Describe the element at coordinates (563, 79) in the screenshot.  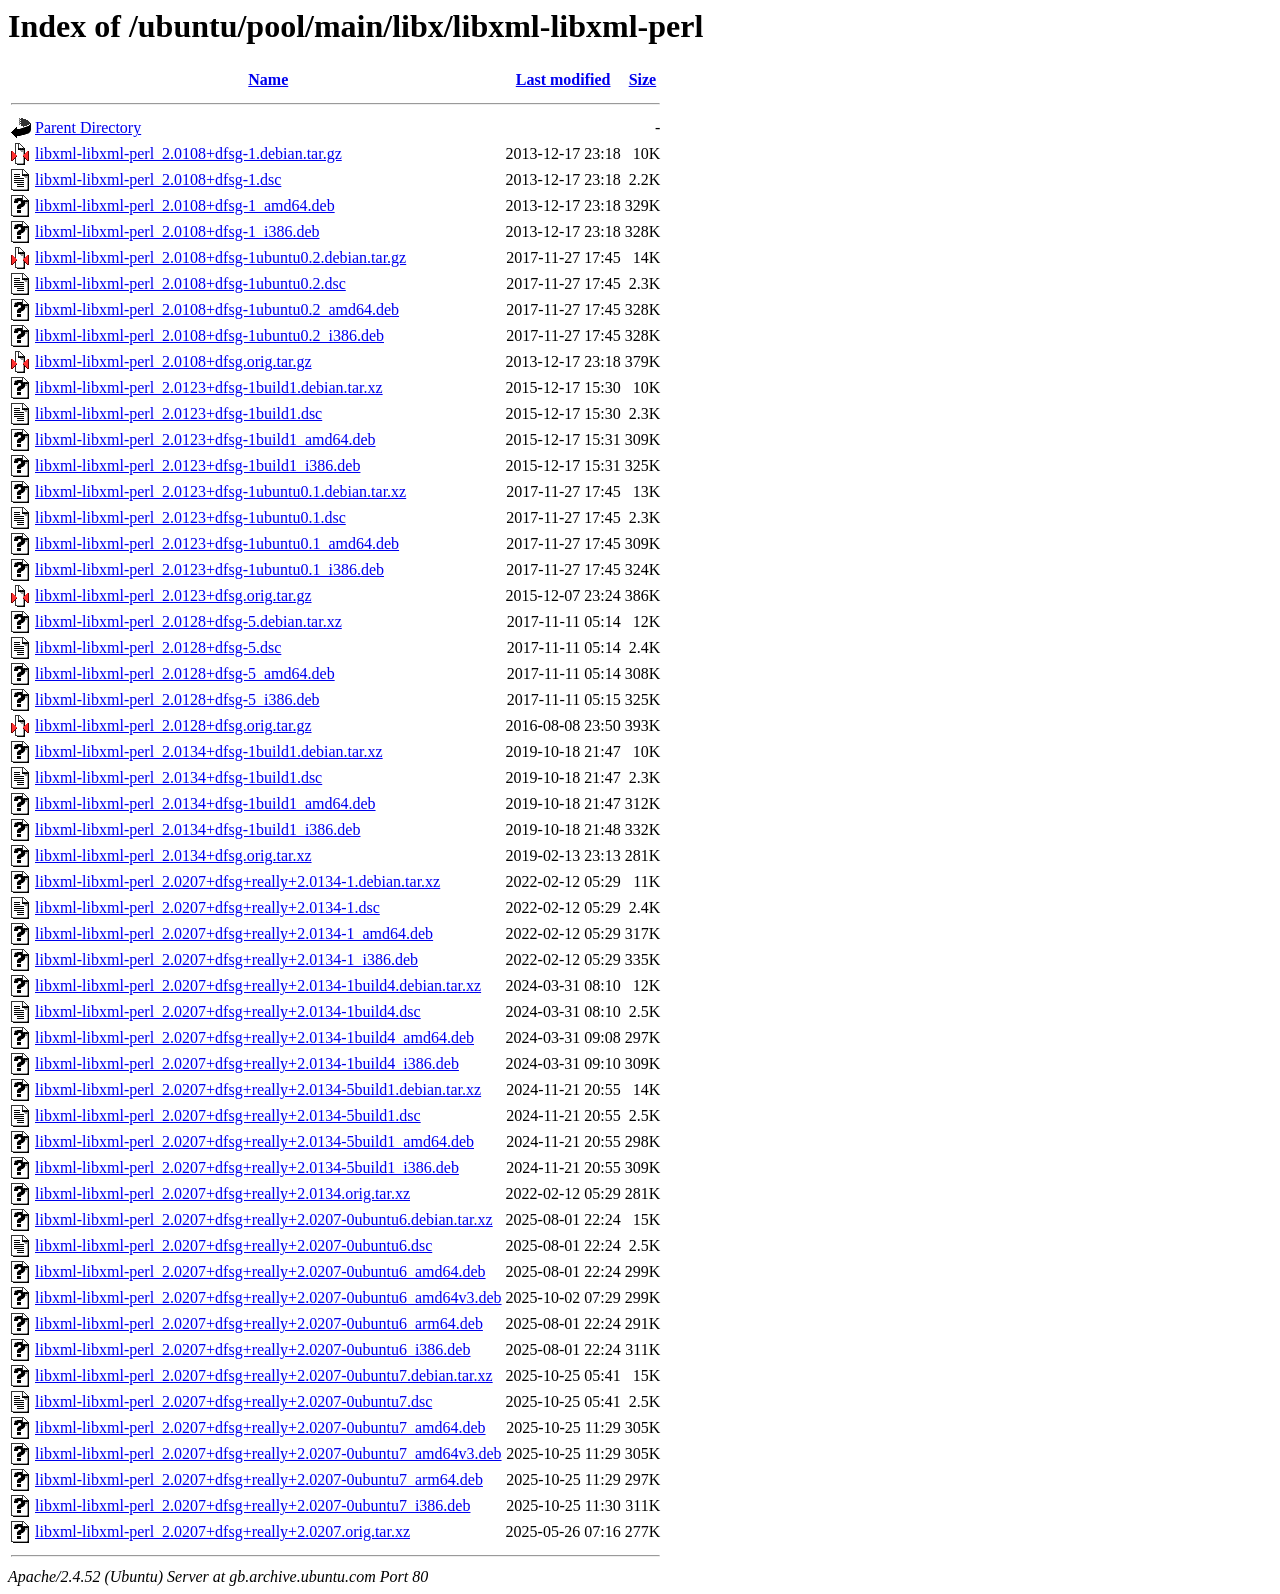
I see `Last modified` at that location.